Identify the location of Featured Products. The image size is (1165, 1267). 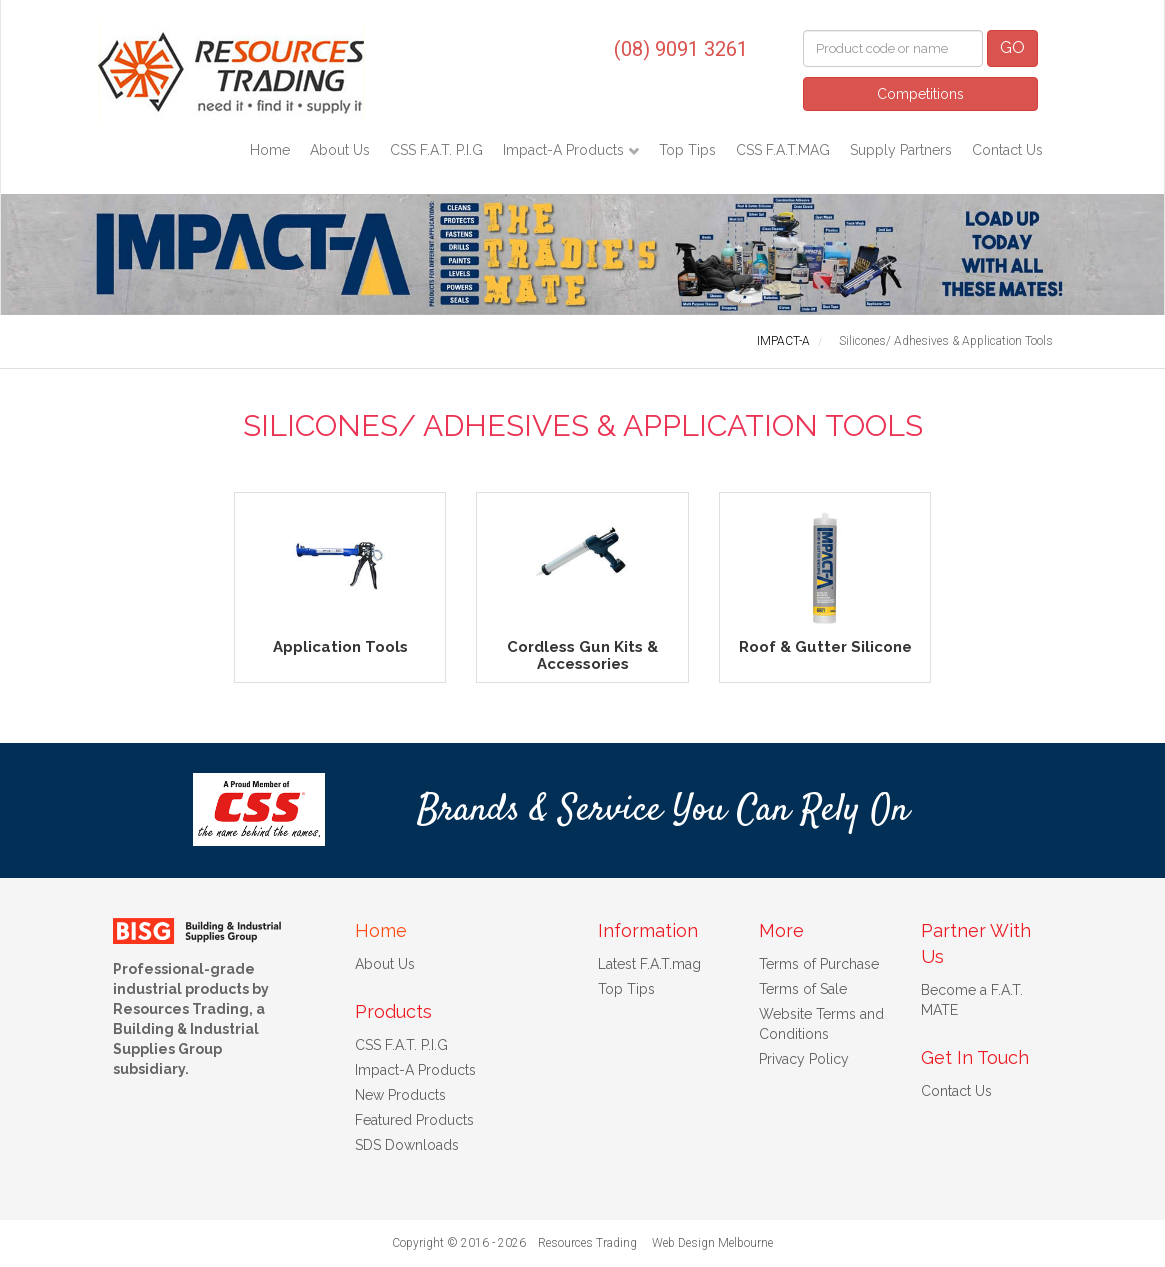
(414, 1120).